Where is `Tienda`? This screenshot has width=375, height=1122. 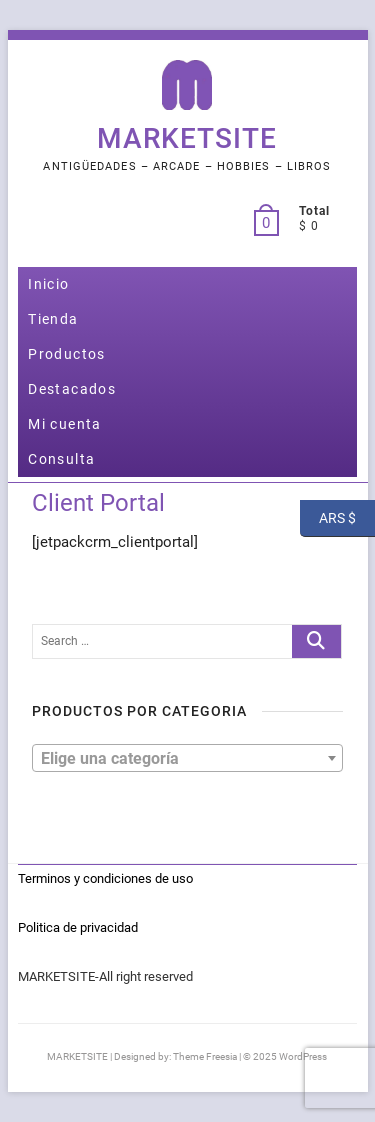
Tienda is located at coordinates (53, 319).